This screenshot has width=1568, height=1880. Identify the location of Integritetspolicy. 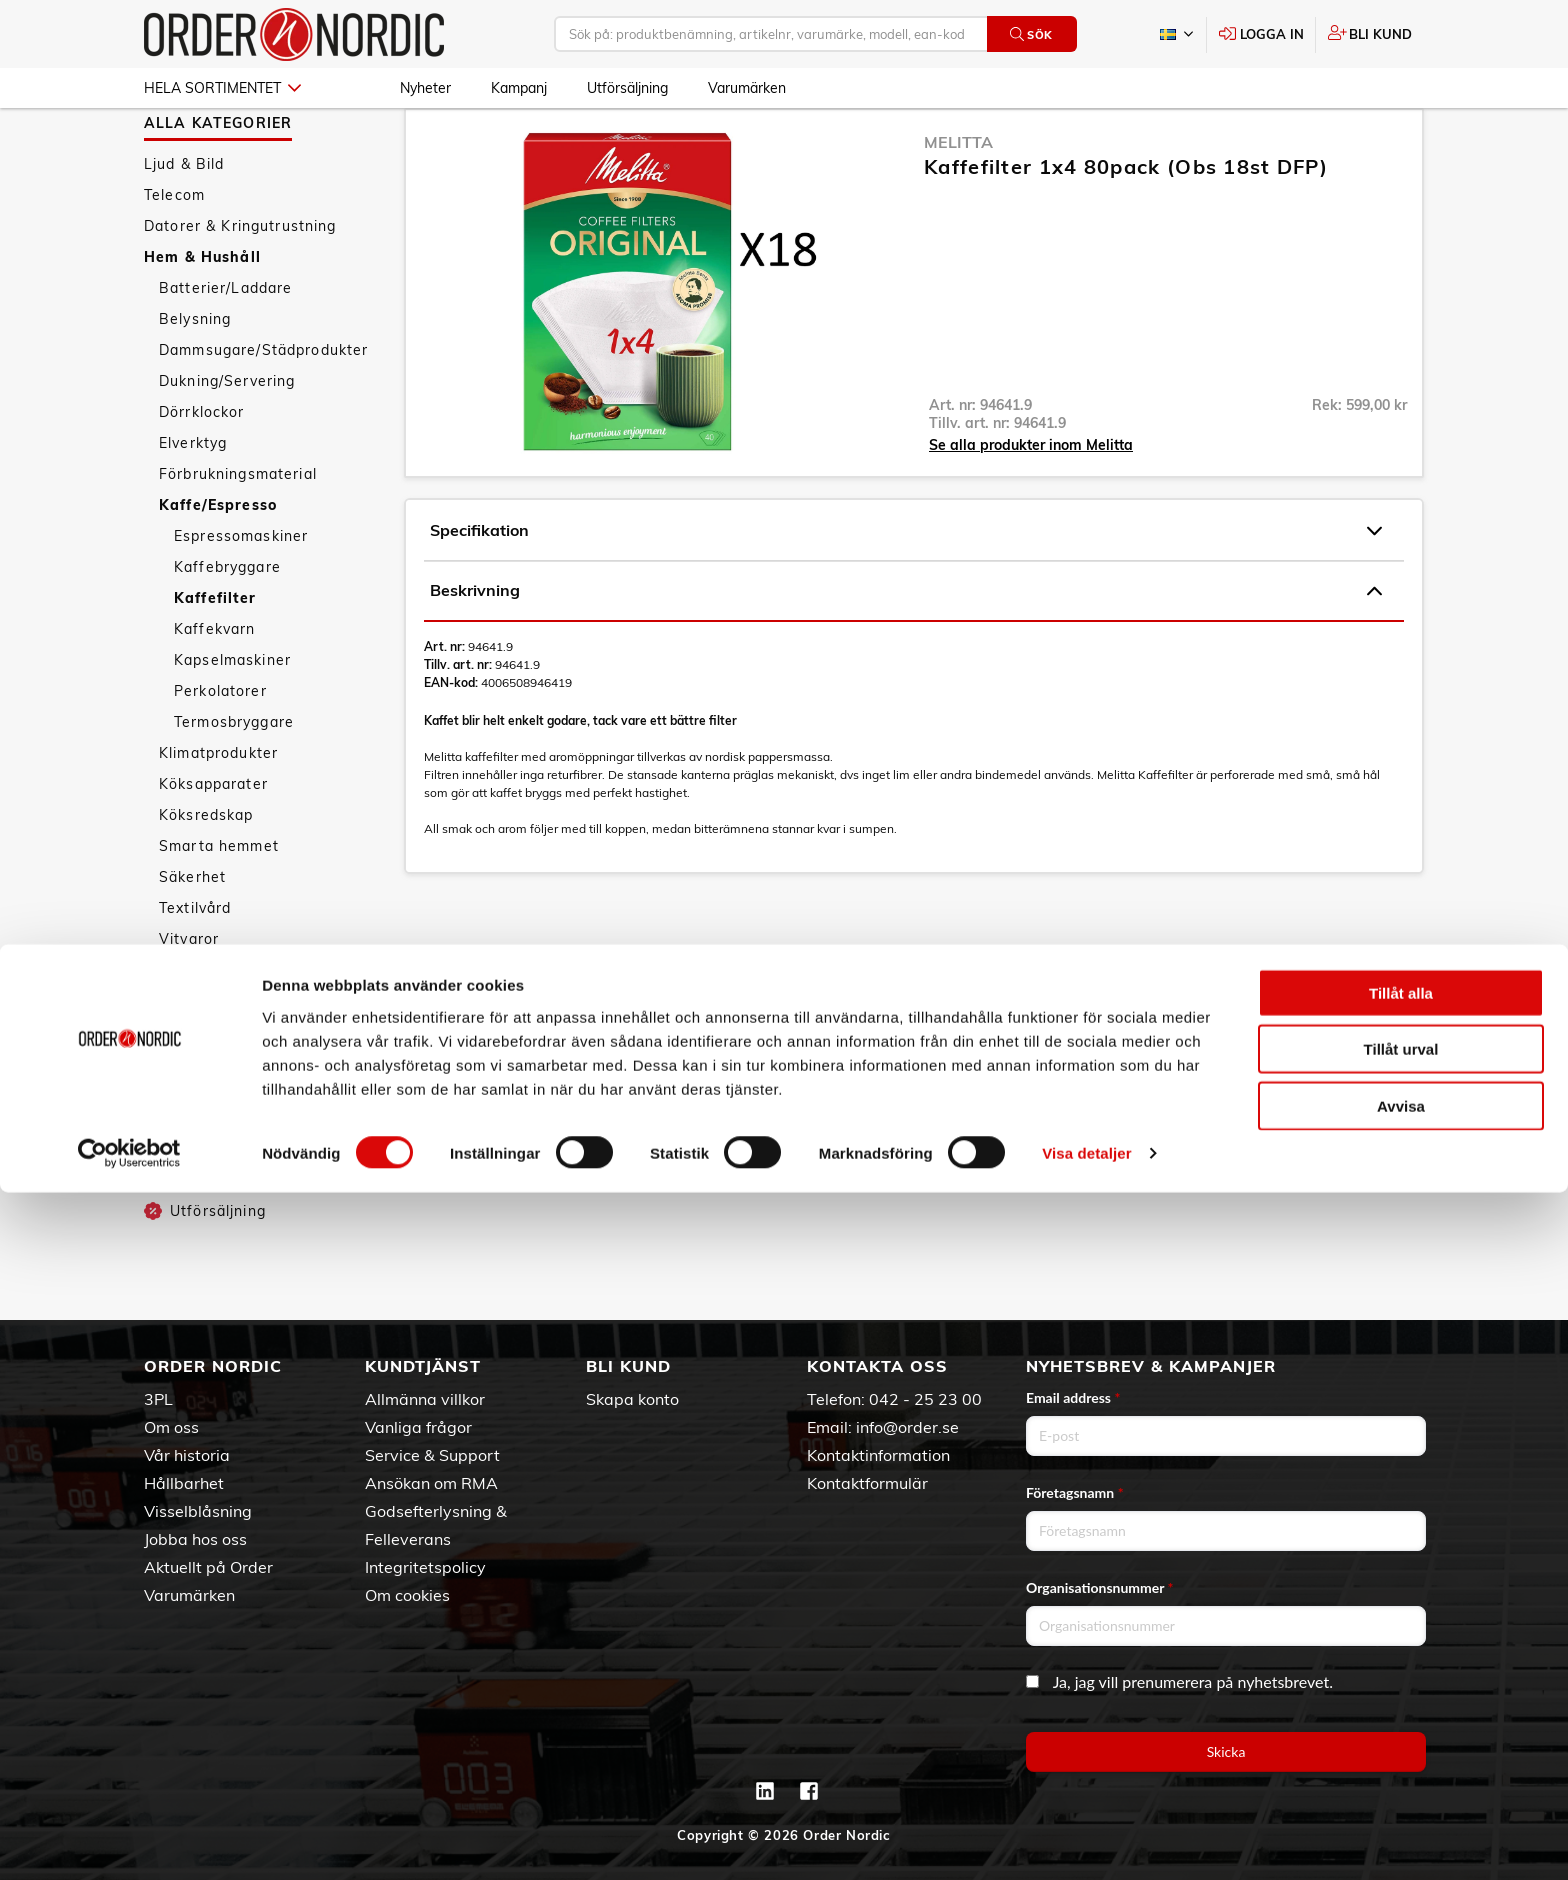
(425, 1567).